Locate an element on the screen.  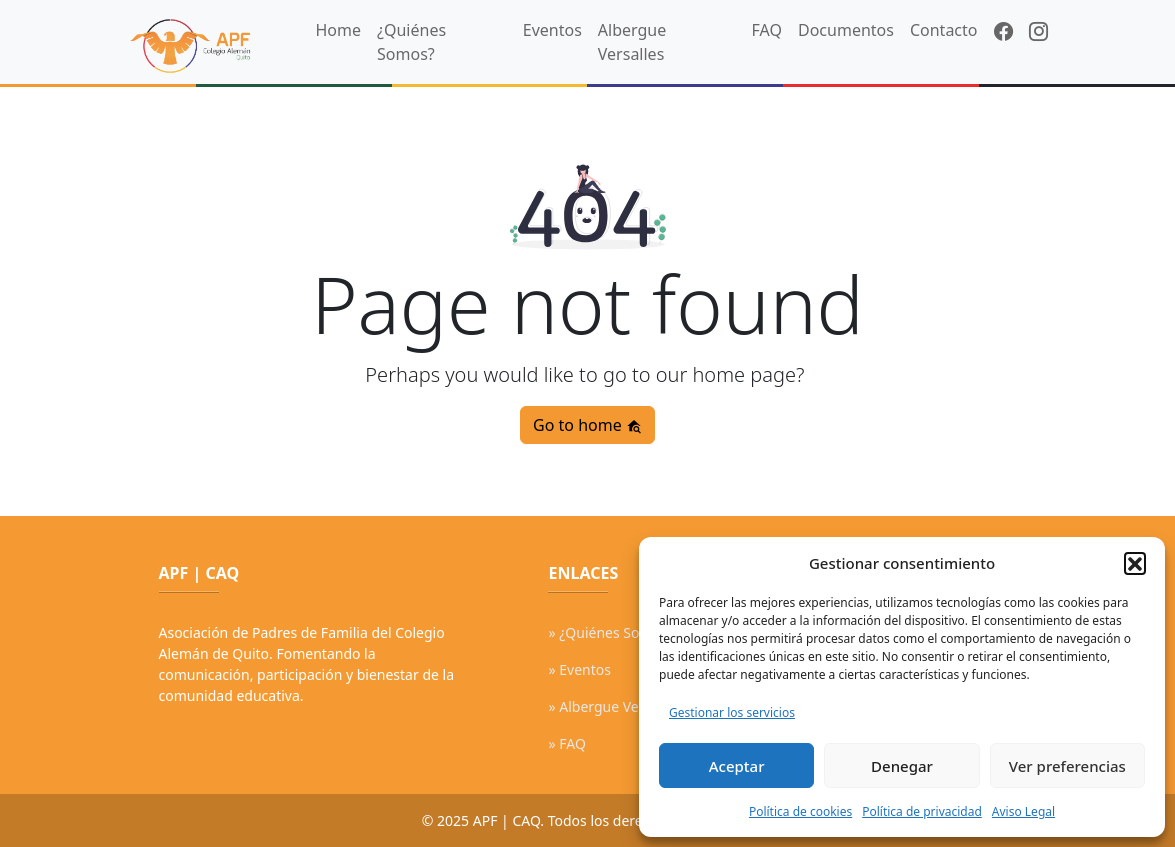
Gestionar los servicios is located at coordinates (732, 712).